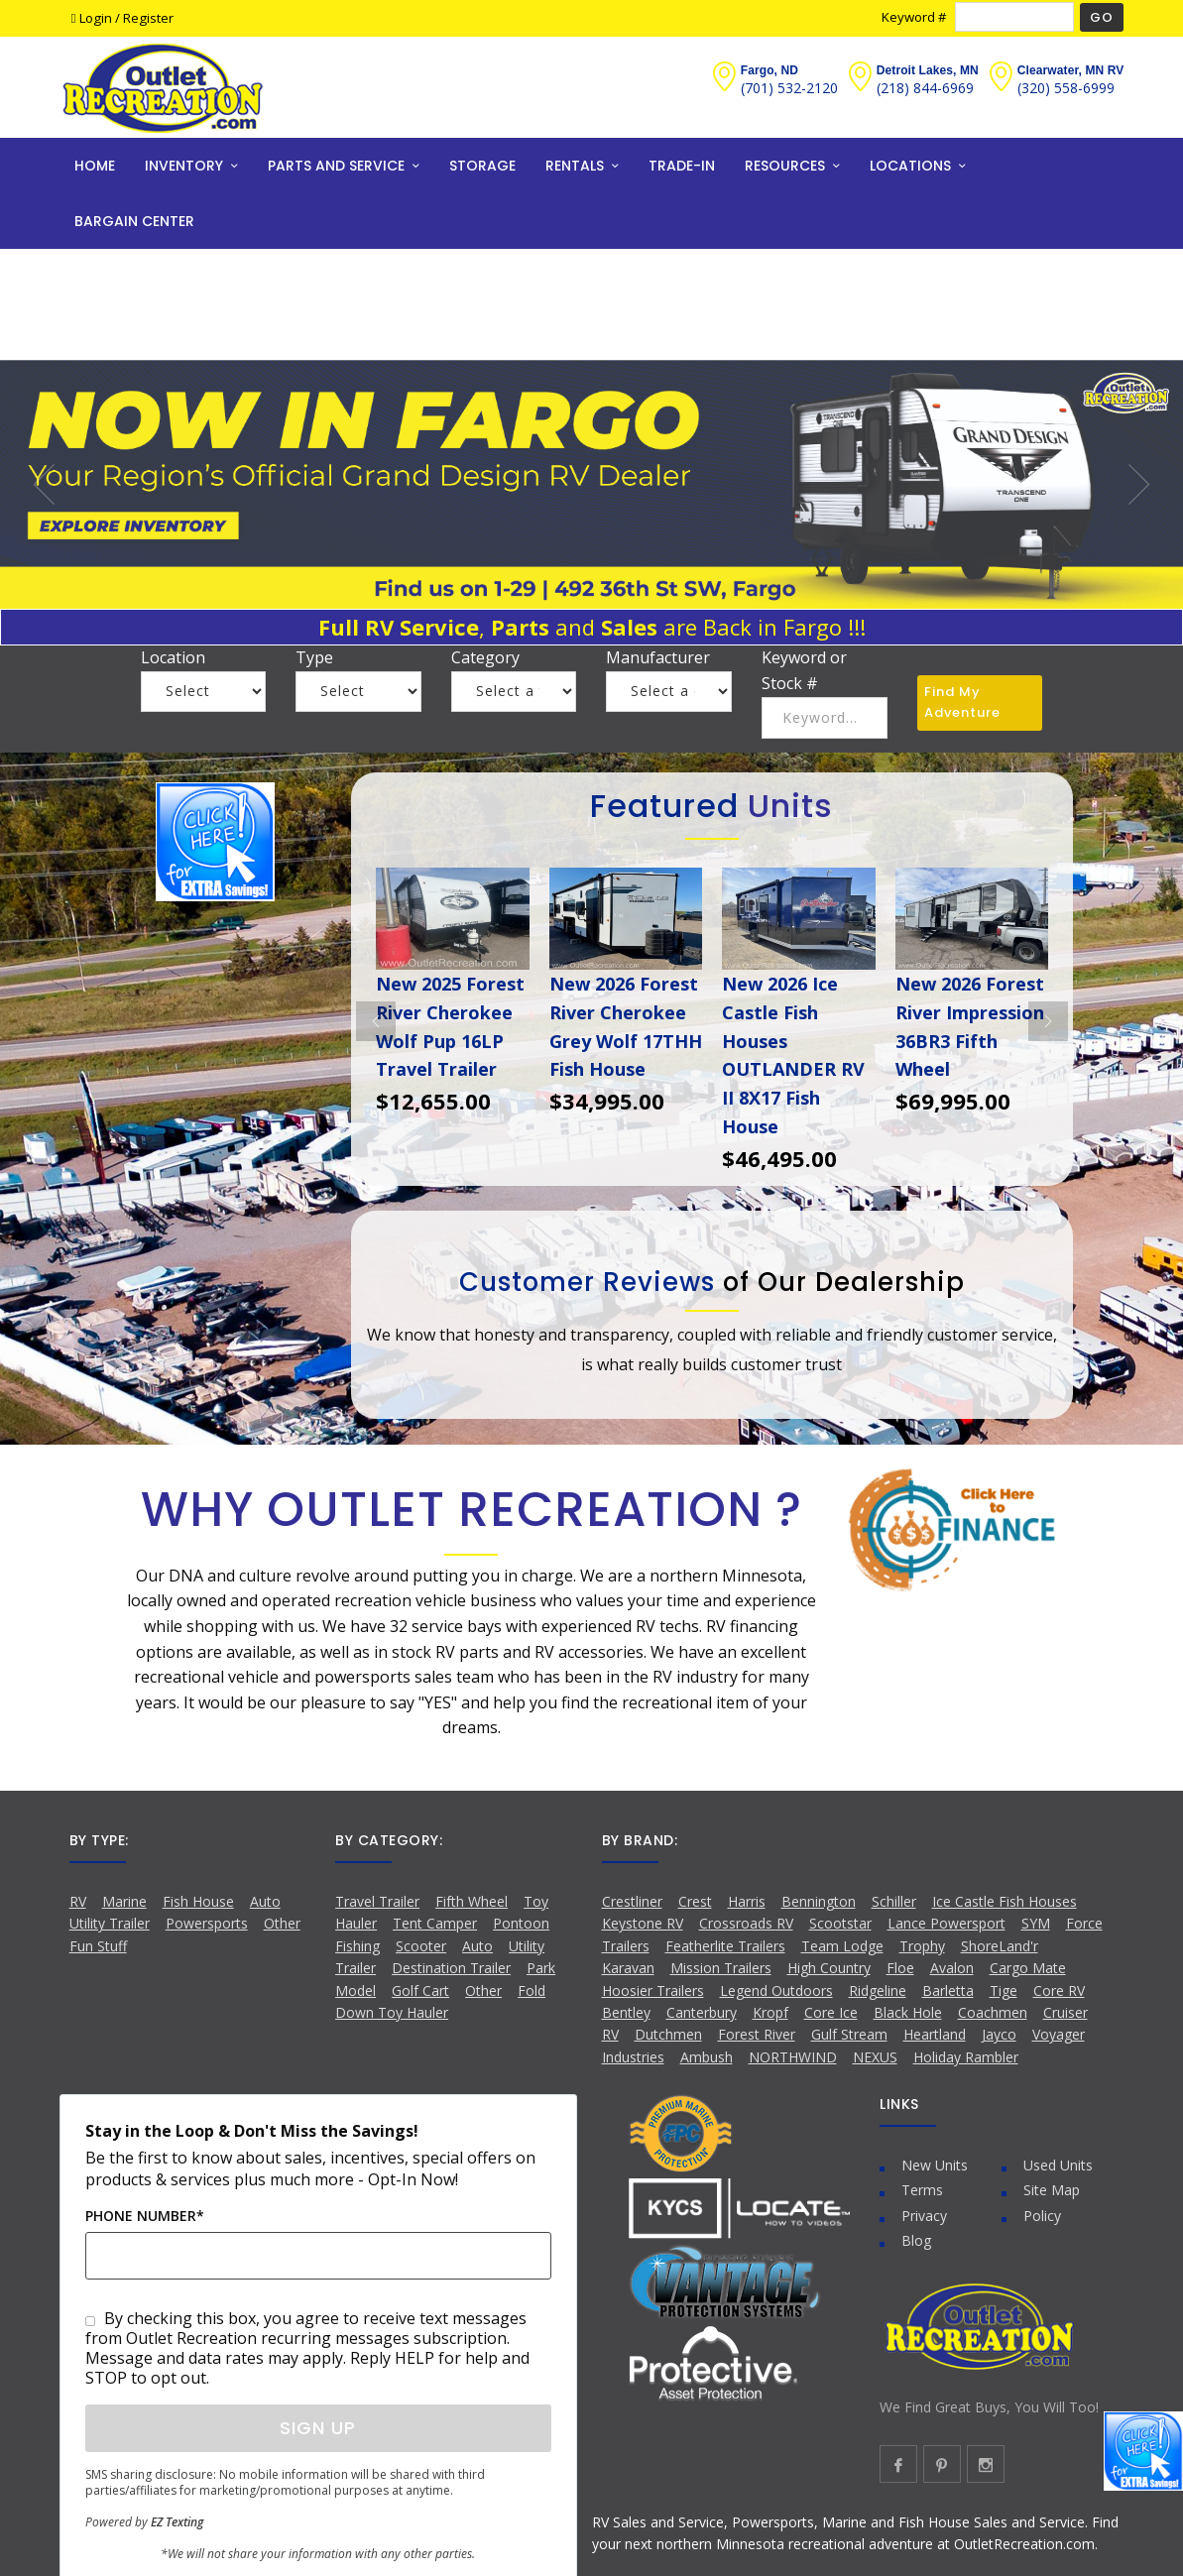 Image resolution: width=1183 pixels, height=2576 pixels. What do you see at coordinates (928, 70) in the screenshot?
I see `Detroit Lakes, MN` at bounding box center [928, 70].